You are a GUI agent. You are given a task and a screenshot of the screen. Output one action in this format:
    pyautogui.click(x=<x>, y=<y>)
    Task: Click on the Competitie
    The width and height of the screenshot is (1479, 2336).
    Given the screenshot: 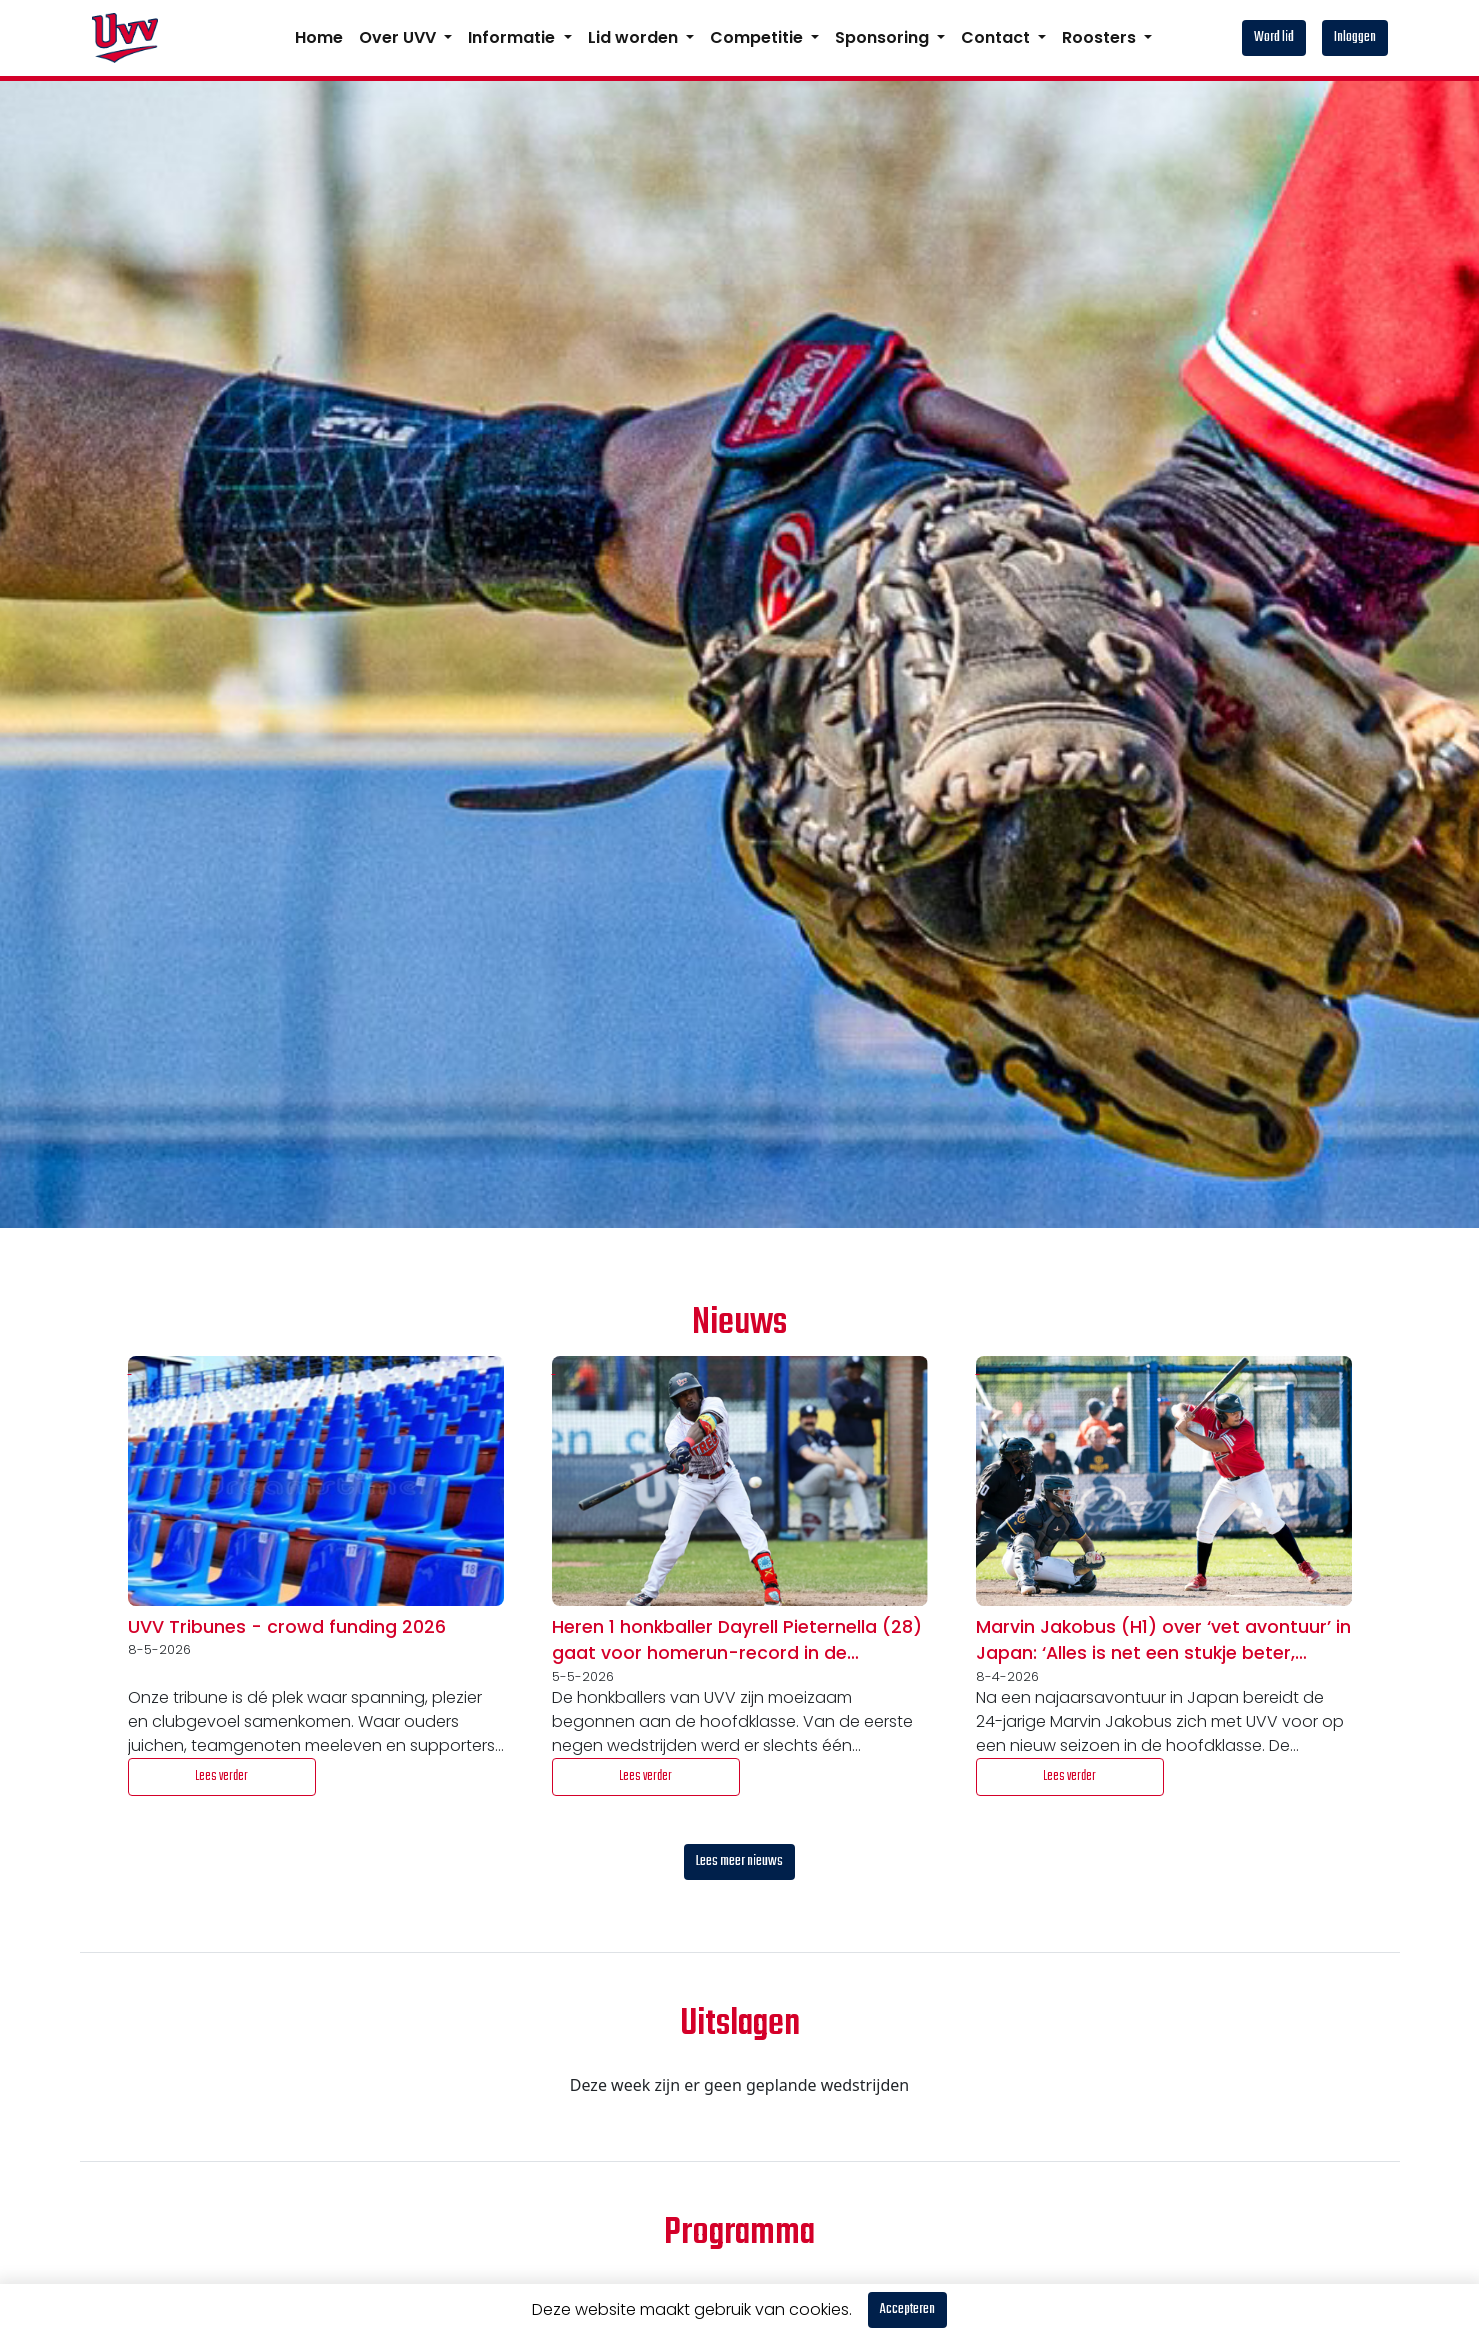 What is the action you would take?
    pyautogui.click(x=758, y=37)
    